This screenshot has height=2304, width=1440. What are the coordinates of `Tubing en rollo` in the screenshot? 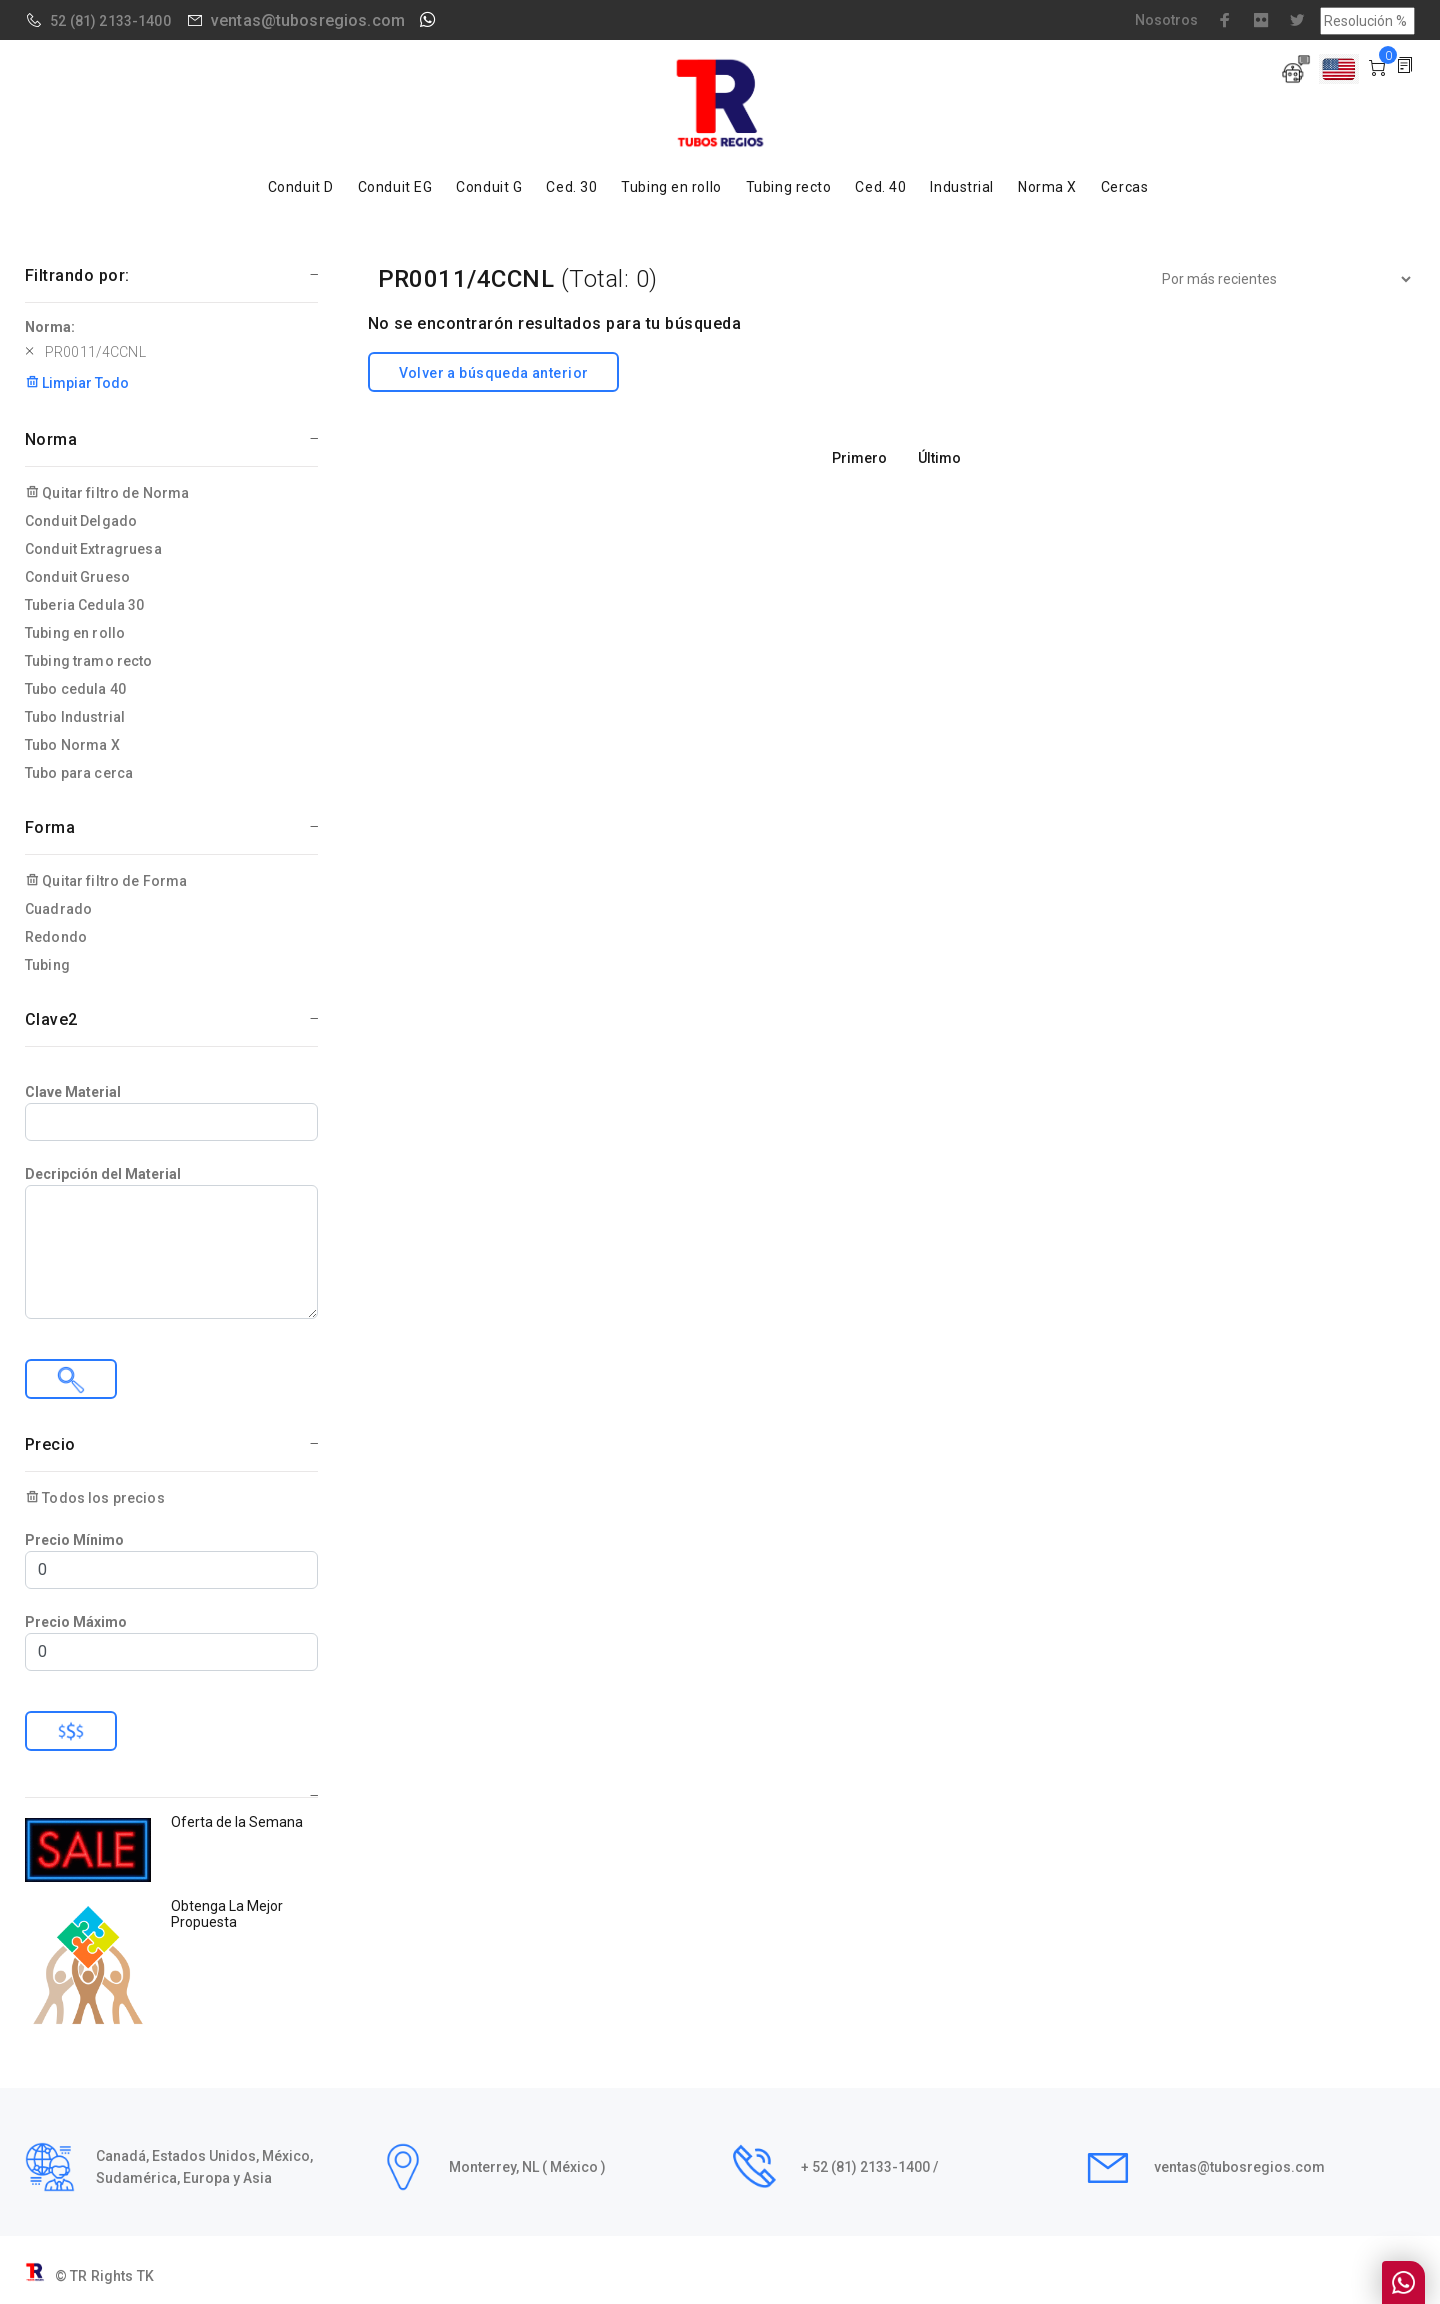 It's located at (671, 187).